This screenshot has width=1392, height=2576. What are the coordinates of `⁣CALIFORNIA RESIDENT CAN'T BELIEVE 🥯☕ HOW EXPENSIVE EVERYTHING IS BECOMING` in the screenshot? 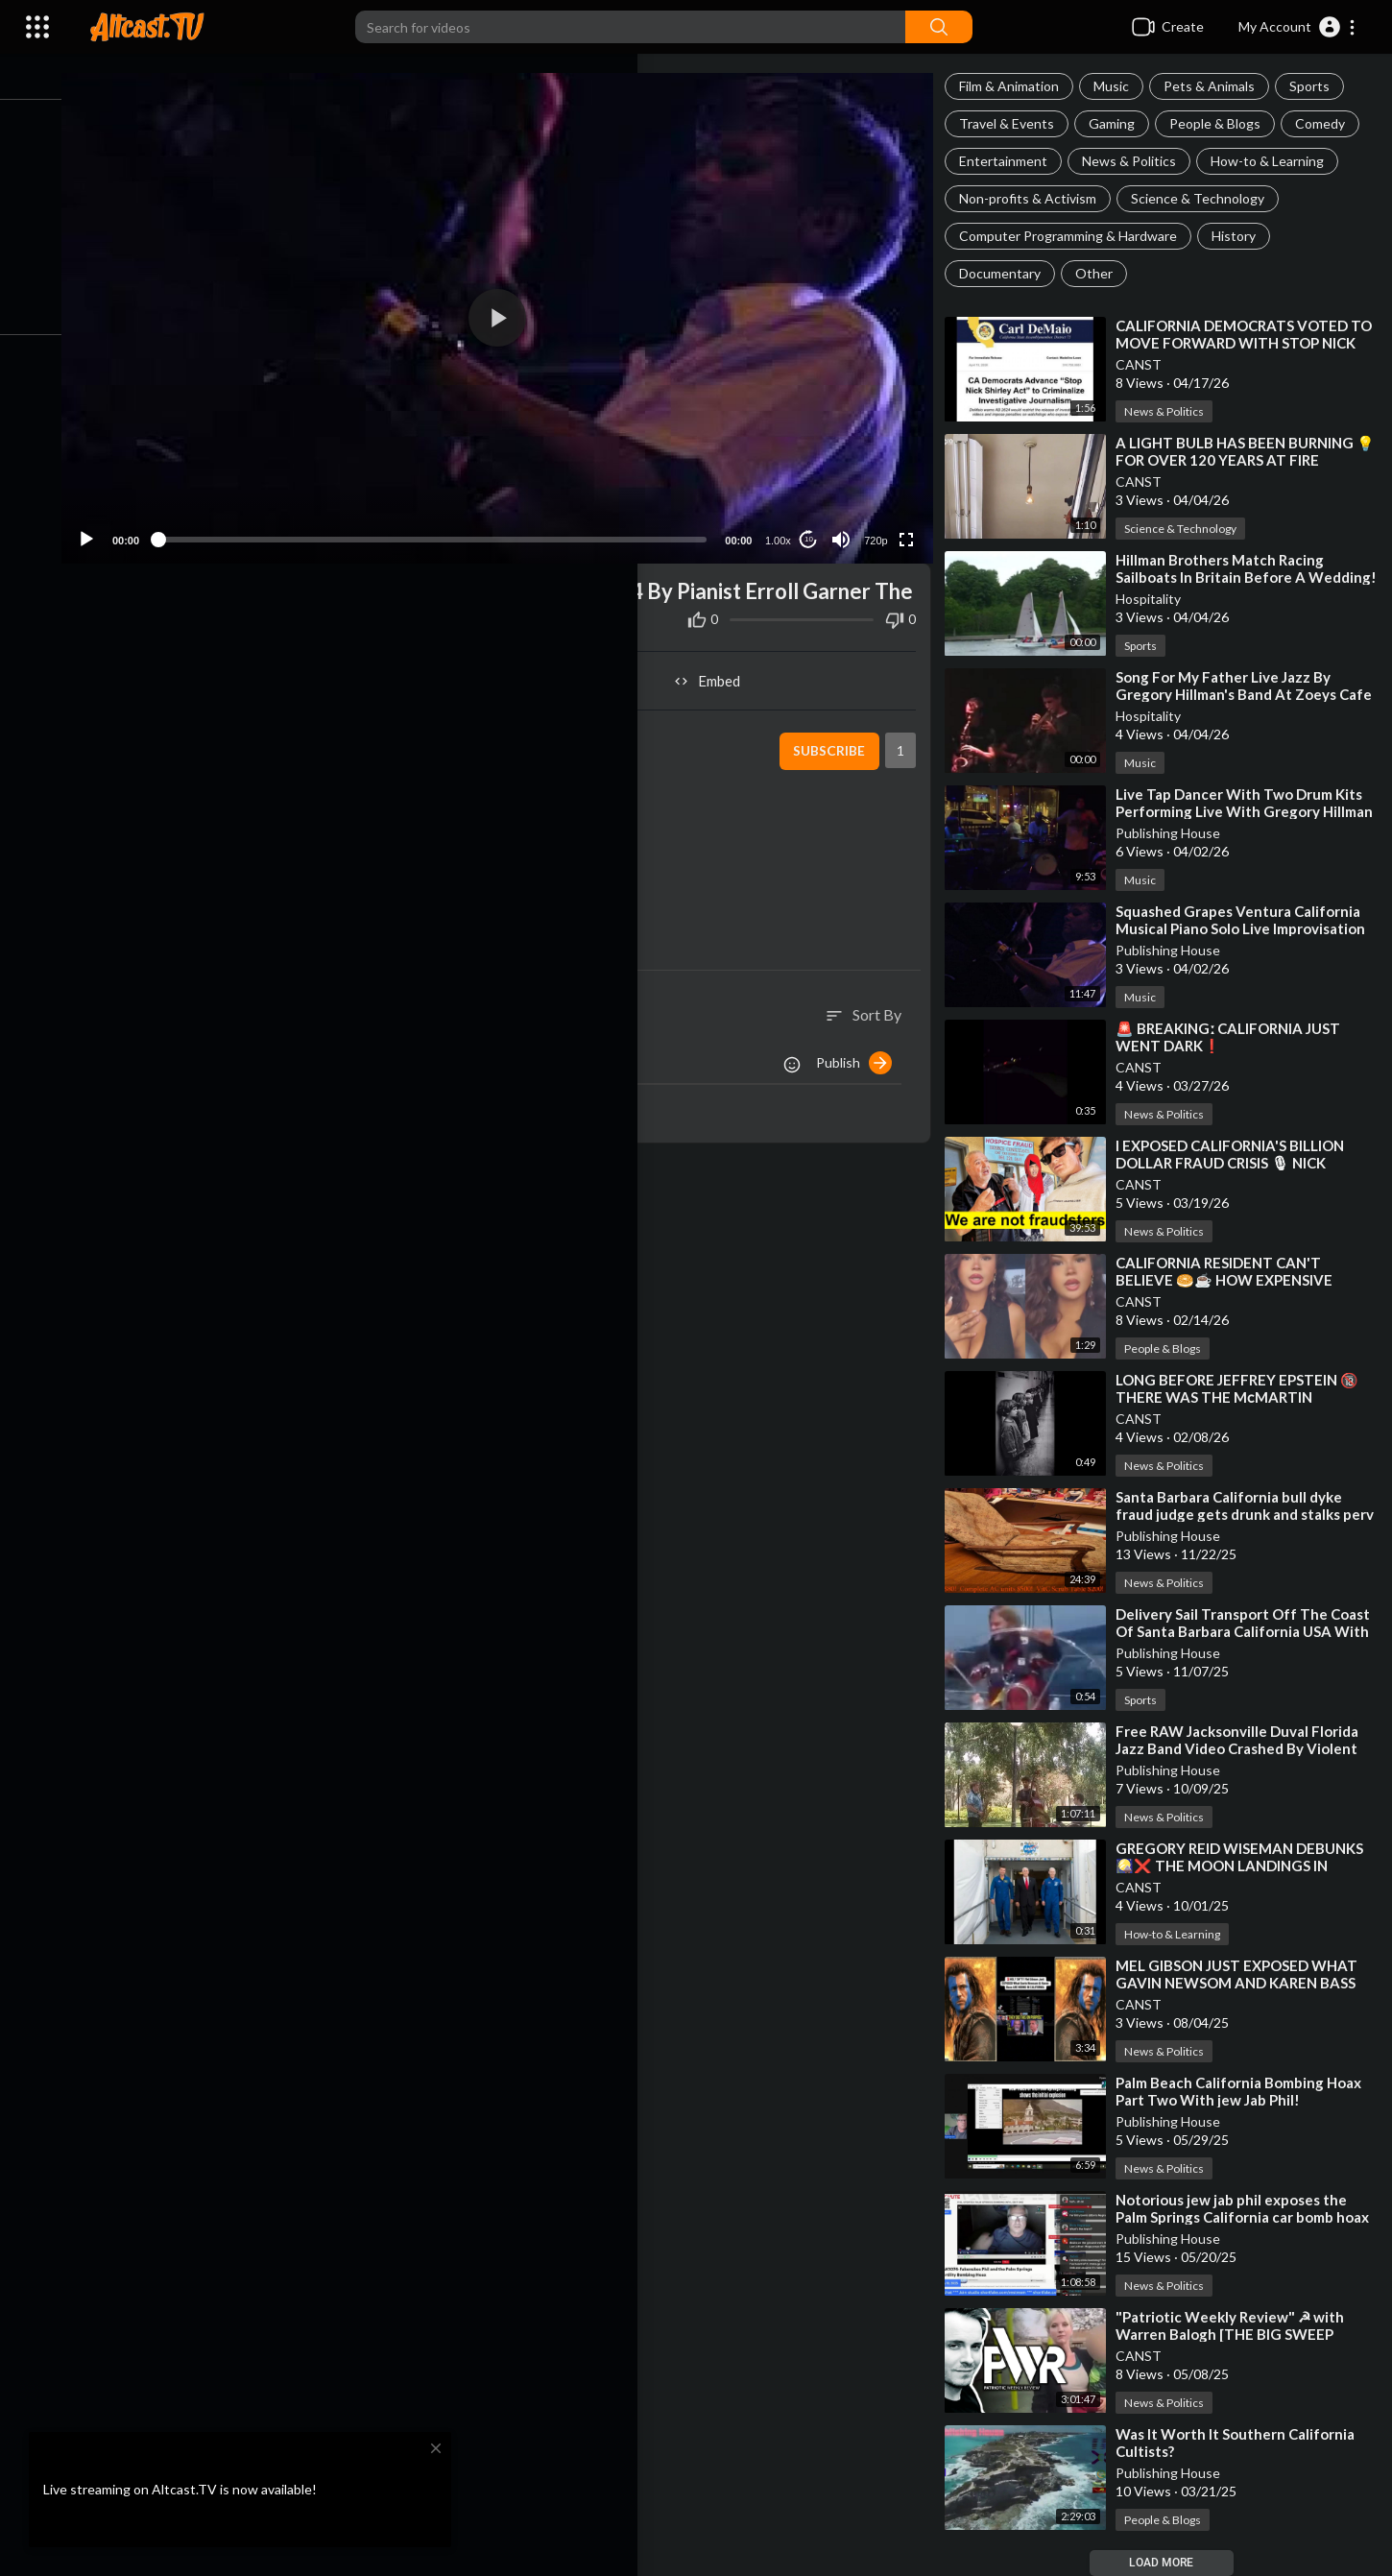 It's located at (1232, 1280).